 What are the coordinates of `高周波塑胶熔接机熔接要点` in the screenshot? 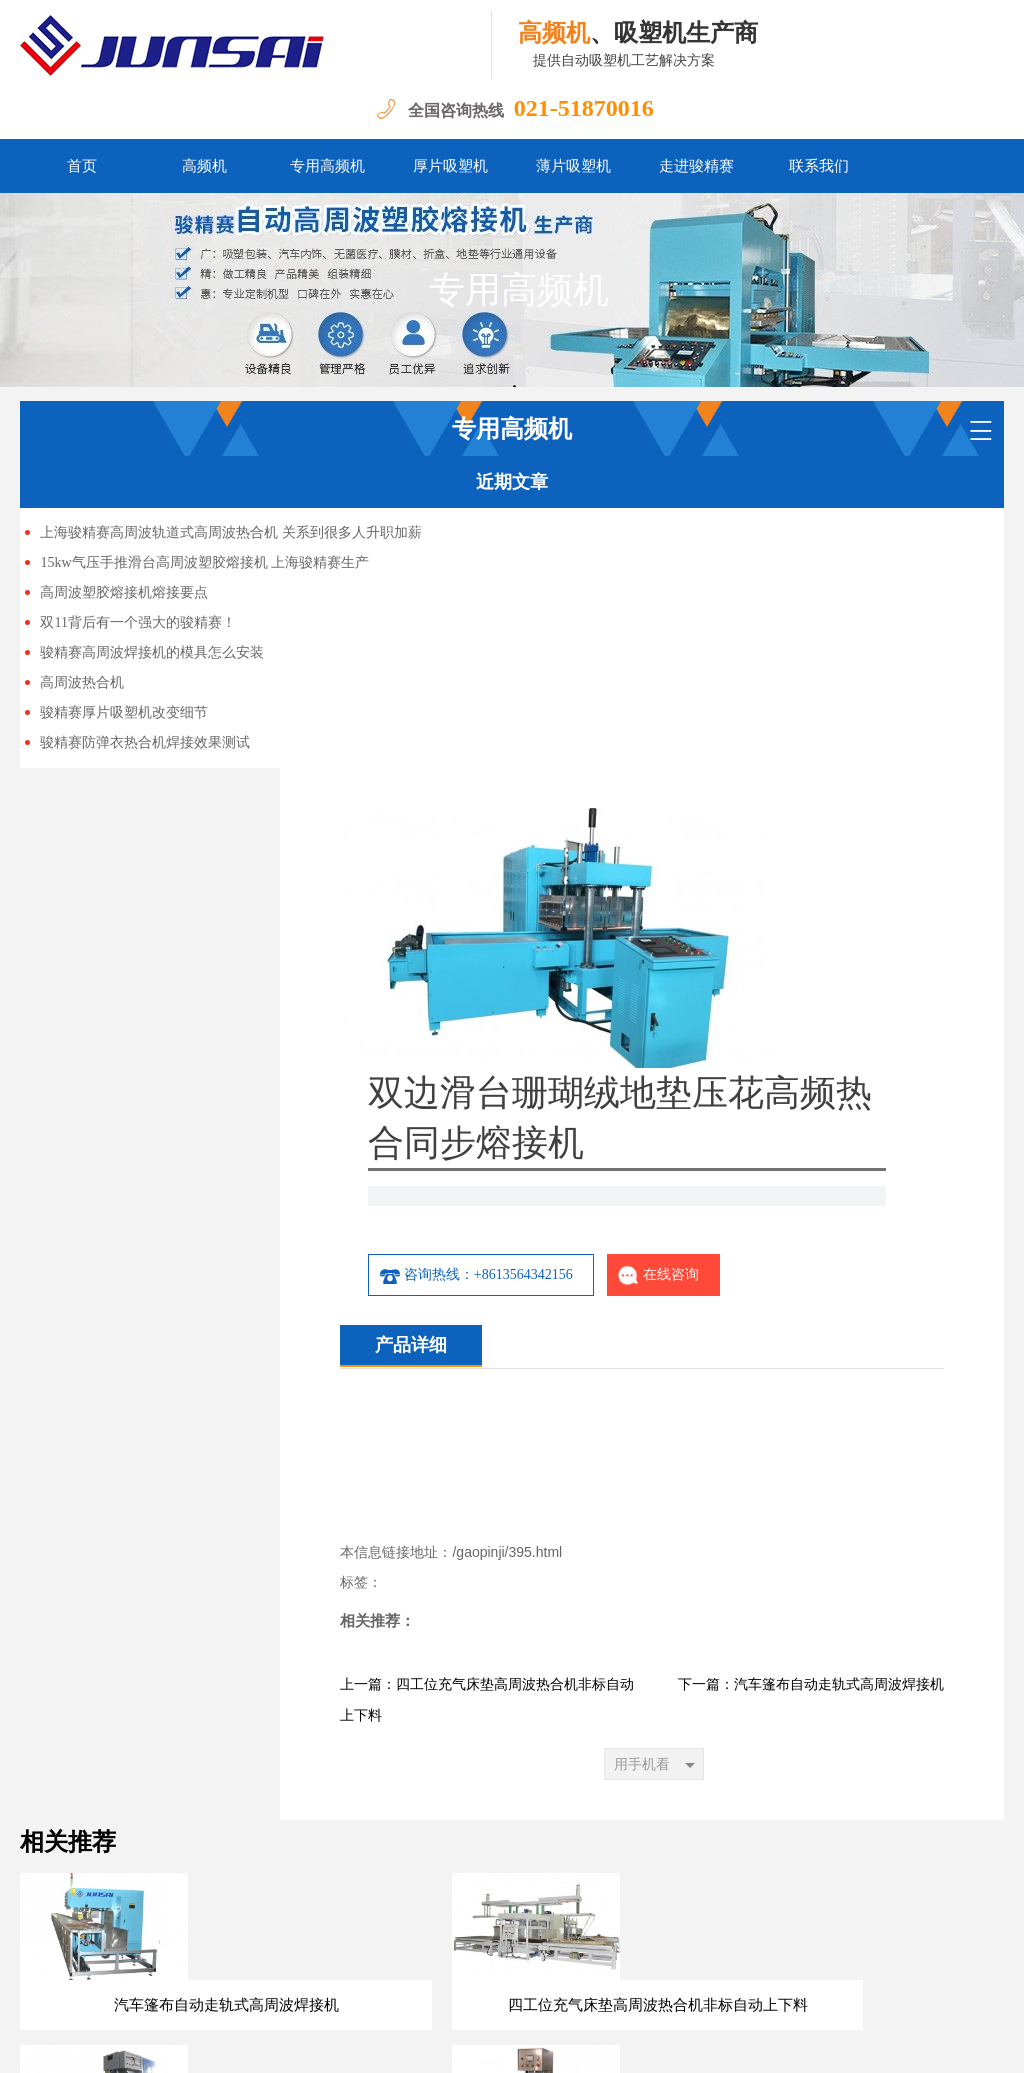 It's located at (124, 592).